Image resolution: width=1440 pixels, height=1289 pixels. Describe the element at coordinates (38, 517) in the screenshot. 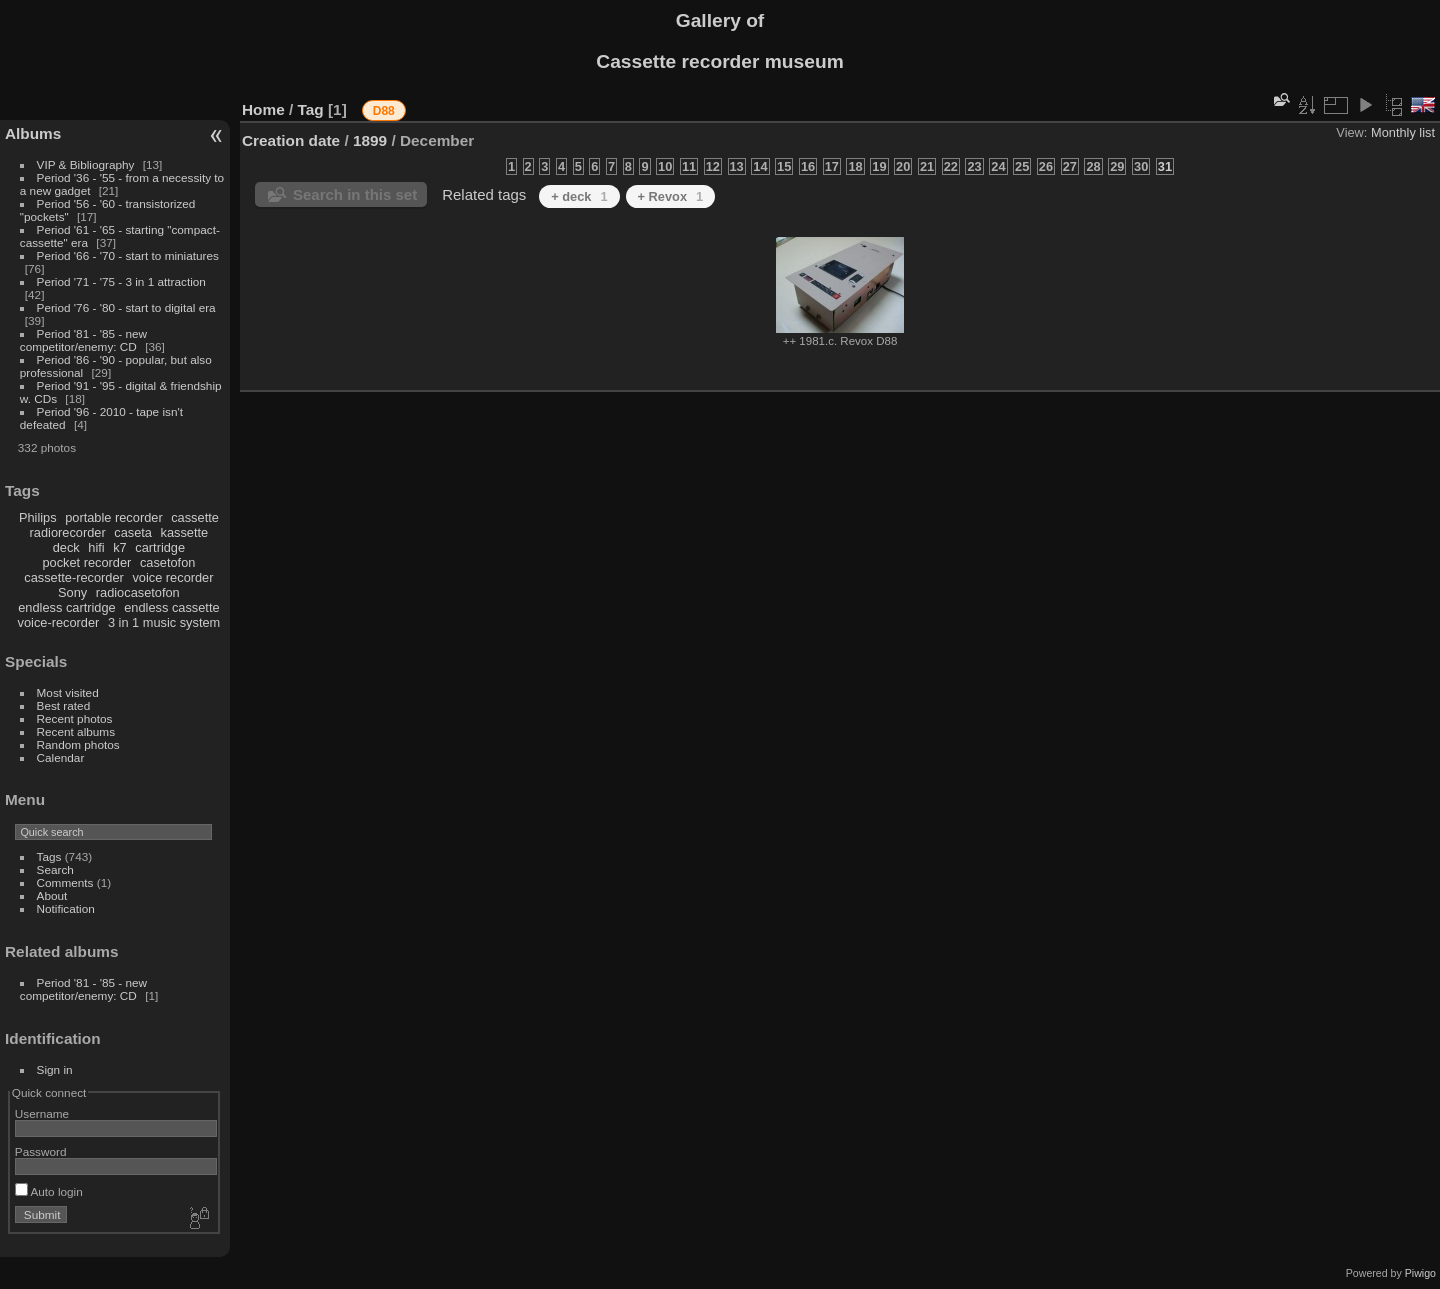

I see `Philips` at that location.